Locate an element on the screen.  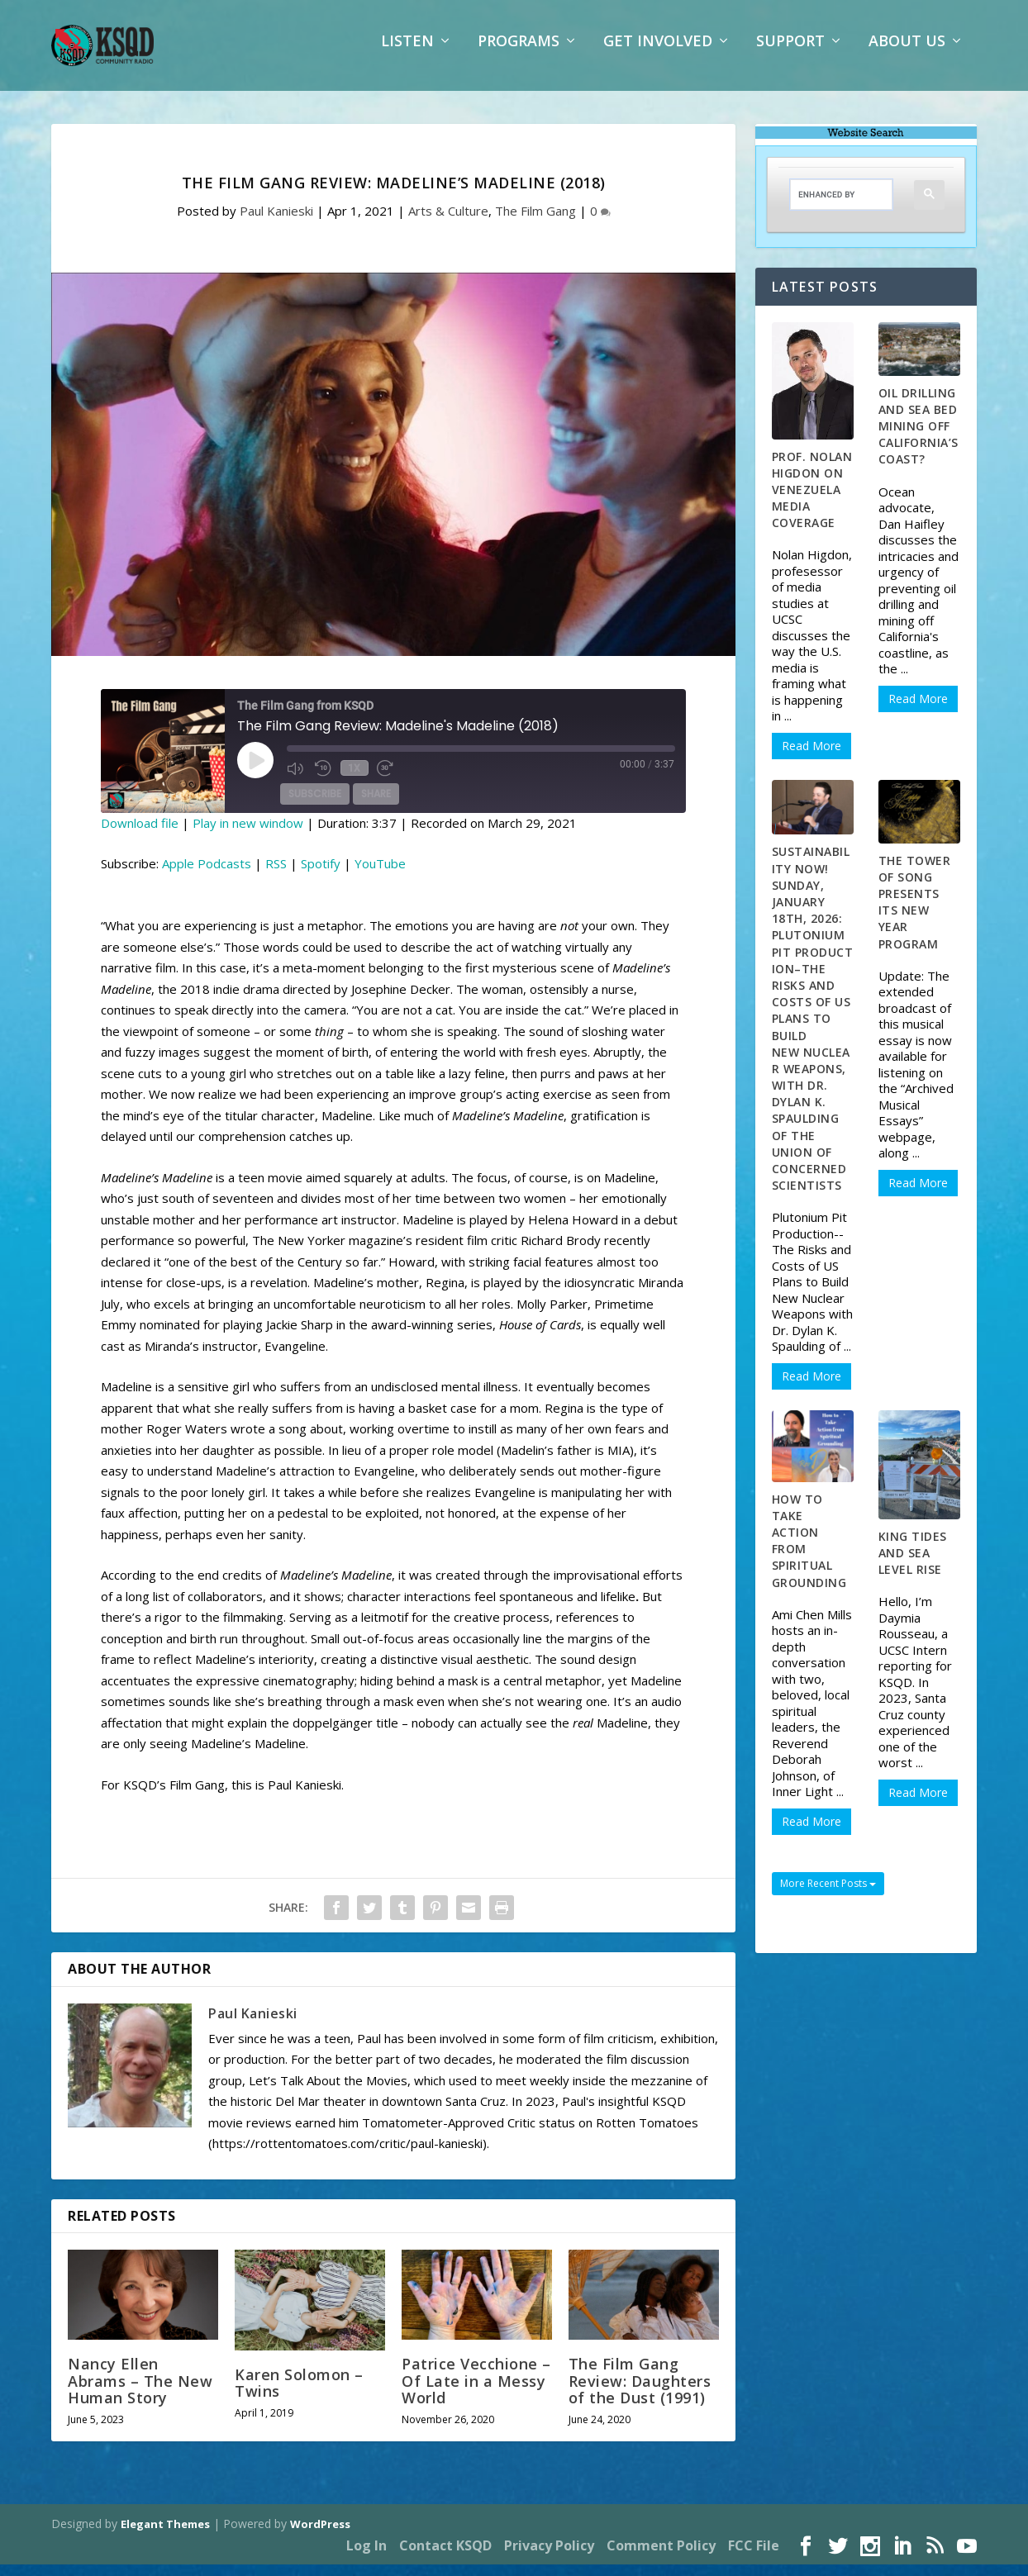
Support is located at coordinates (790, 53).